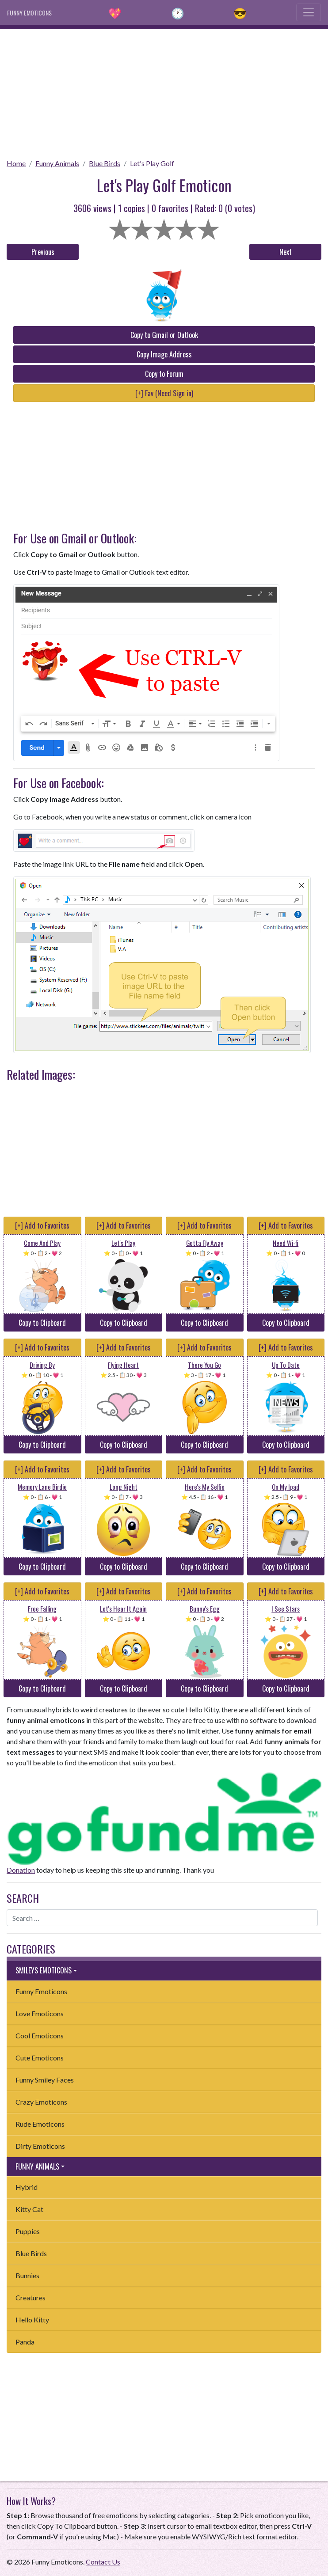 The height and width of the screenshot is (2576, 328). What do you see at coordinates (40, 2146) in the screenshot?
I see `Dirty Emoticons` at bounding box center [40, 2146].